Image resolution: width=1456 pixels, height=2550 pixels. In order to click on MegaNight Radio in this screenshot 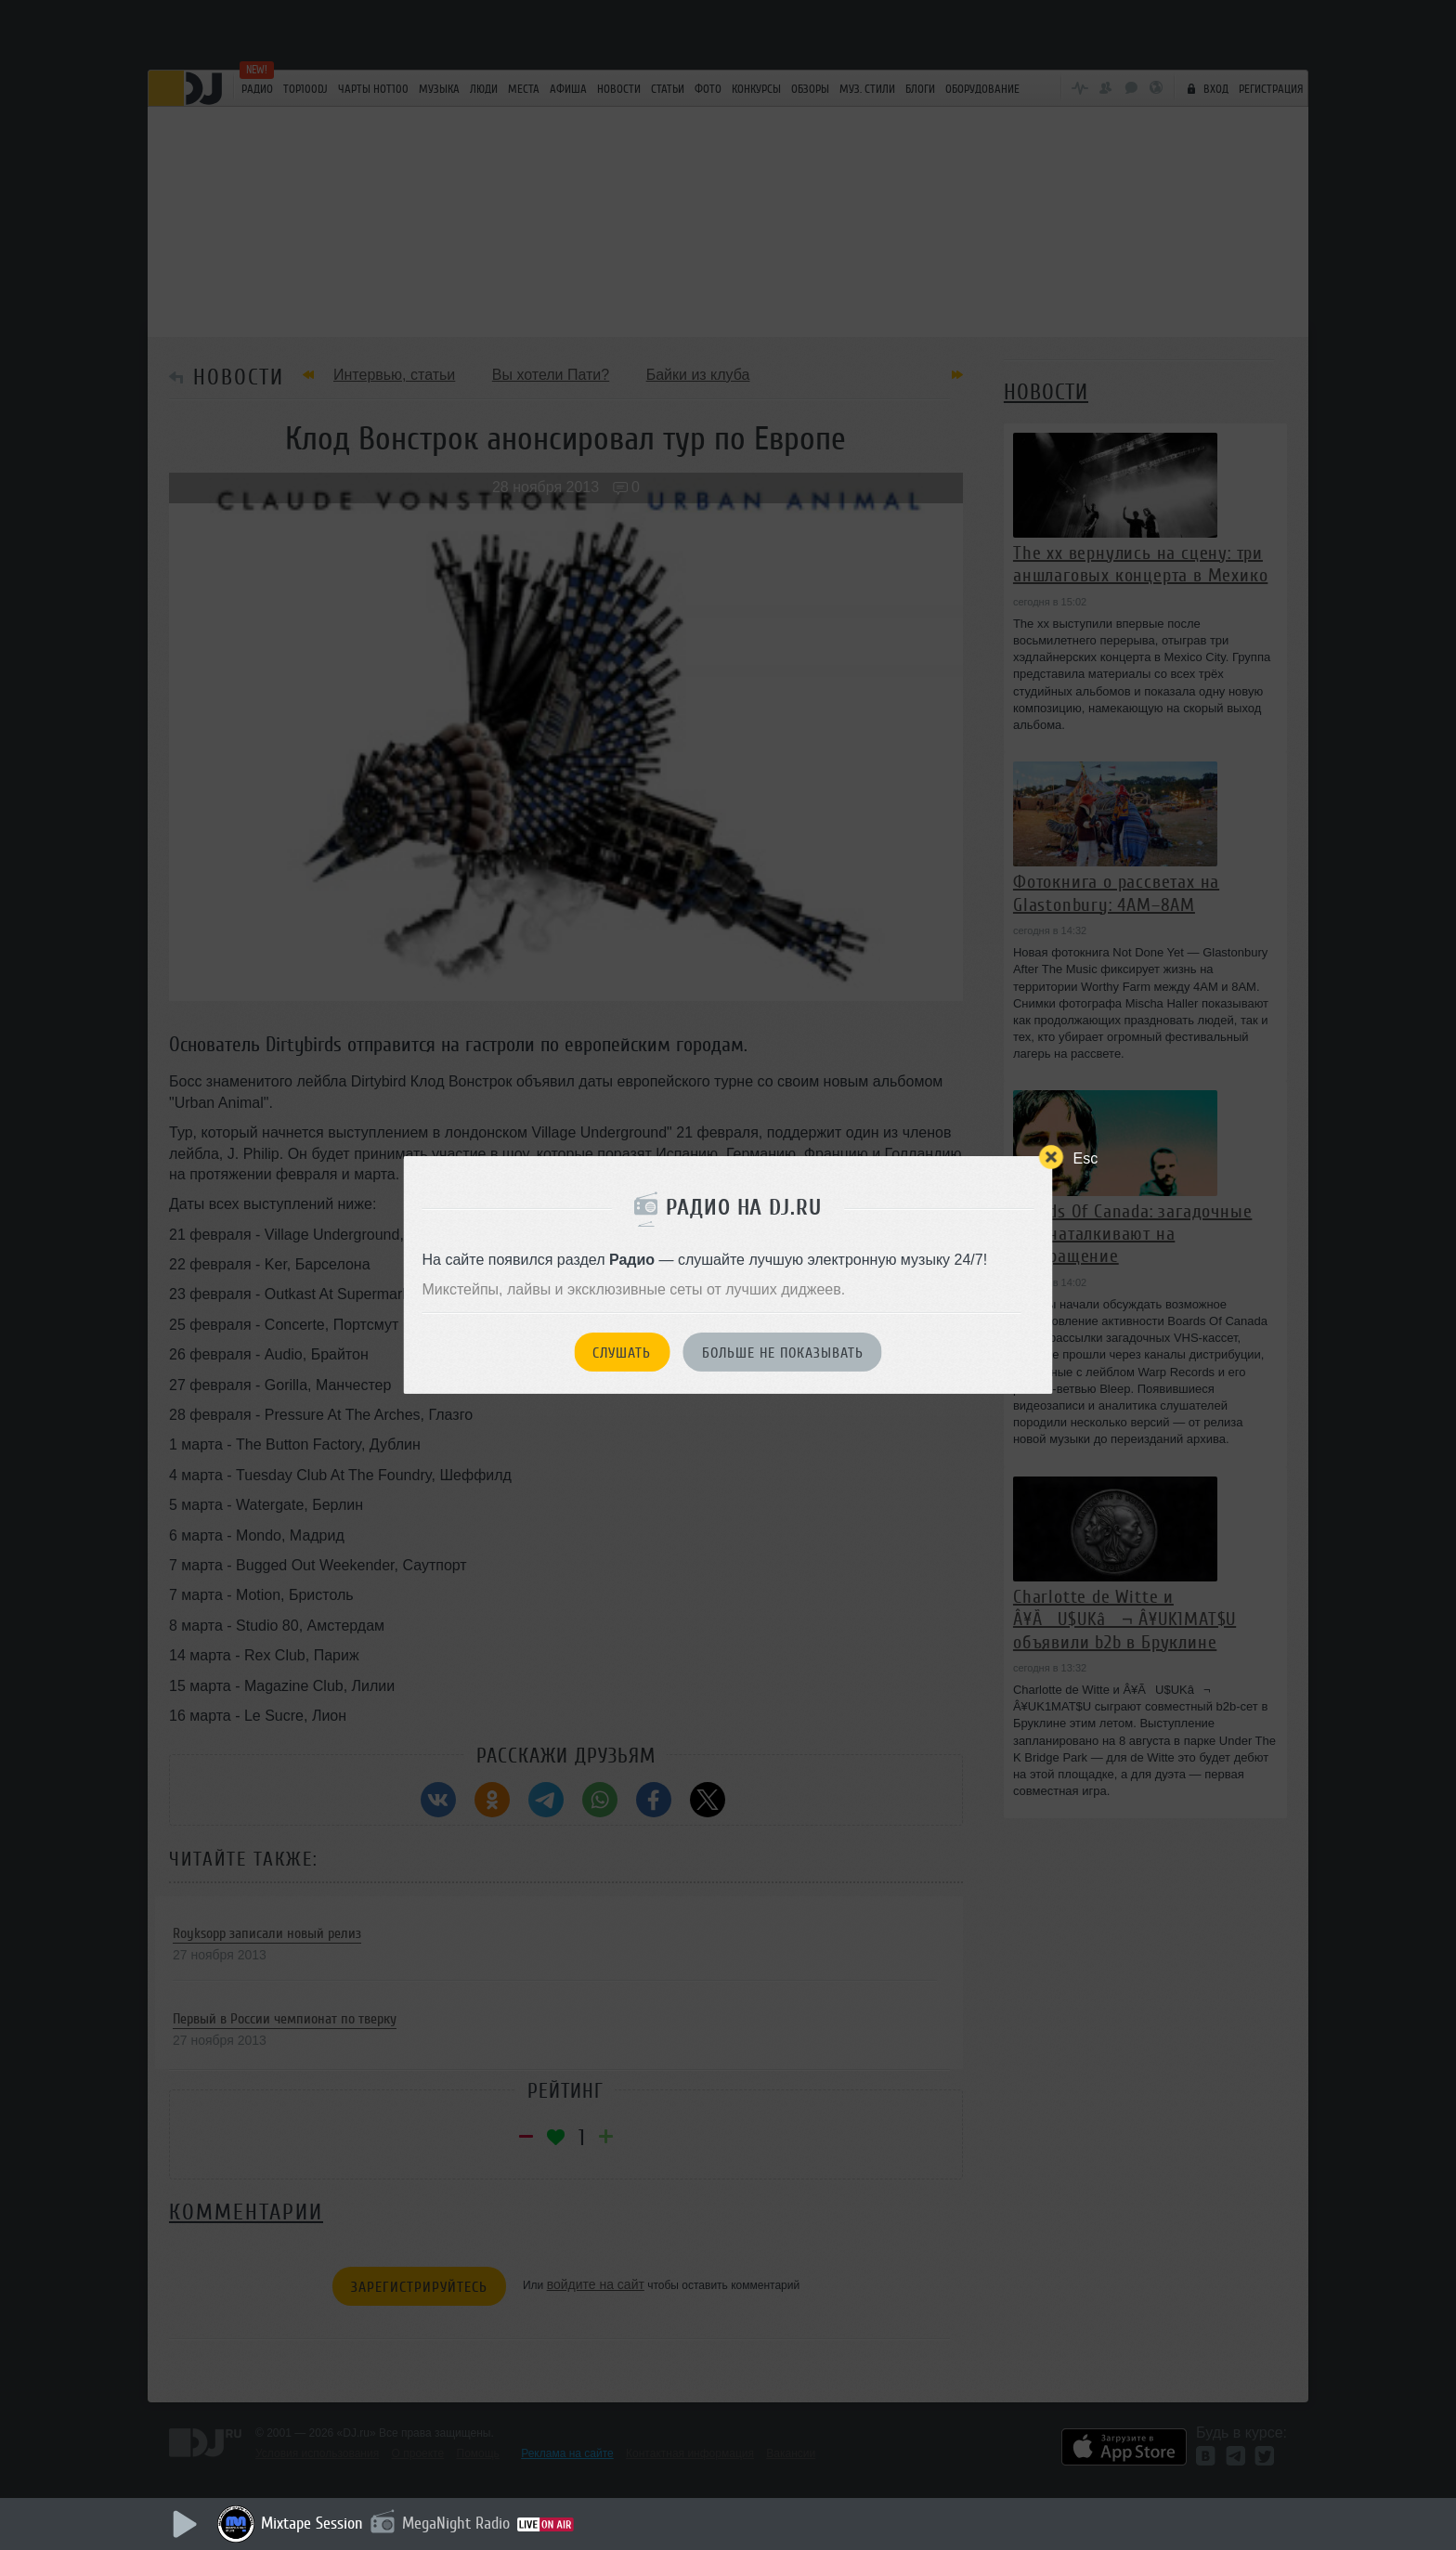, I will do `click(456, 2523)`.